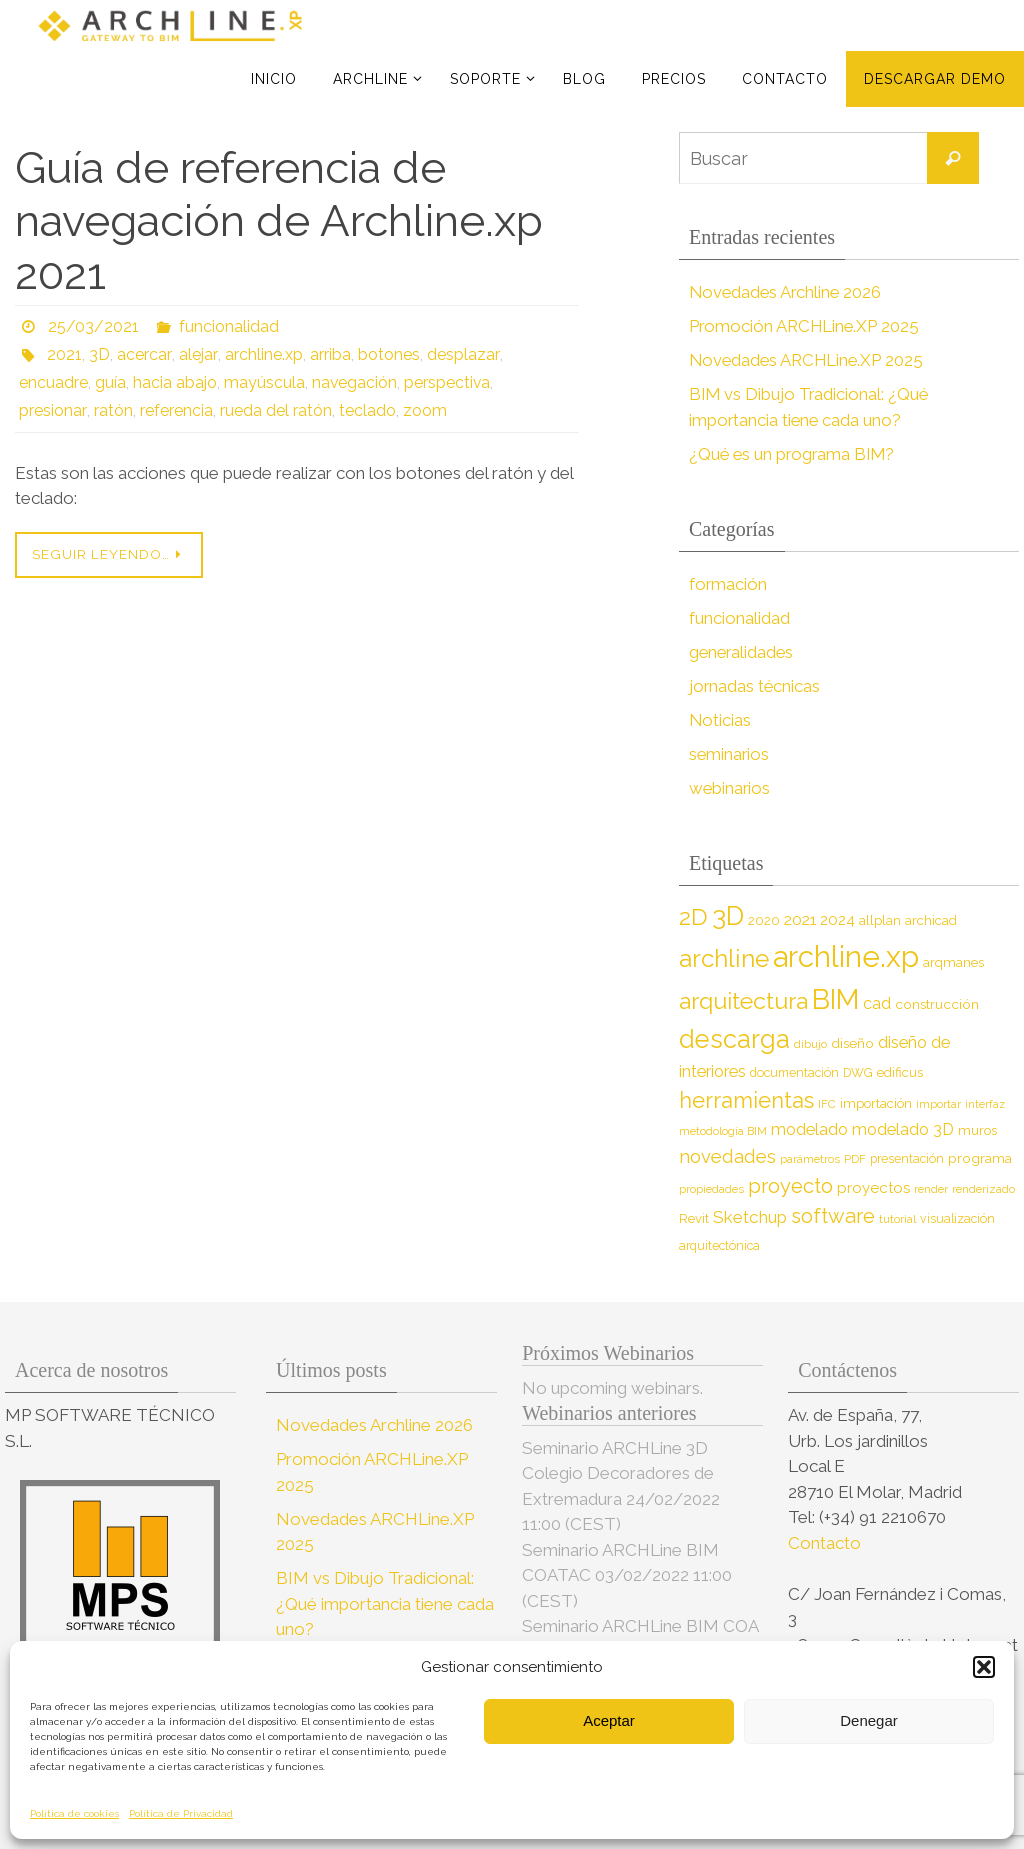 The image size is (1024, 1849). I want to click on proyecto [proyecto (26 elementos)], so click(790, 1186).